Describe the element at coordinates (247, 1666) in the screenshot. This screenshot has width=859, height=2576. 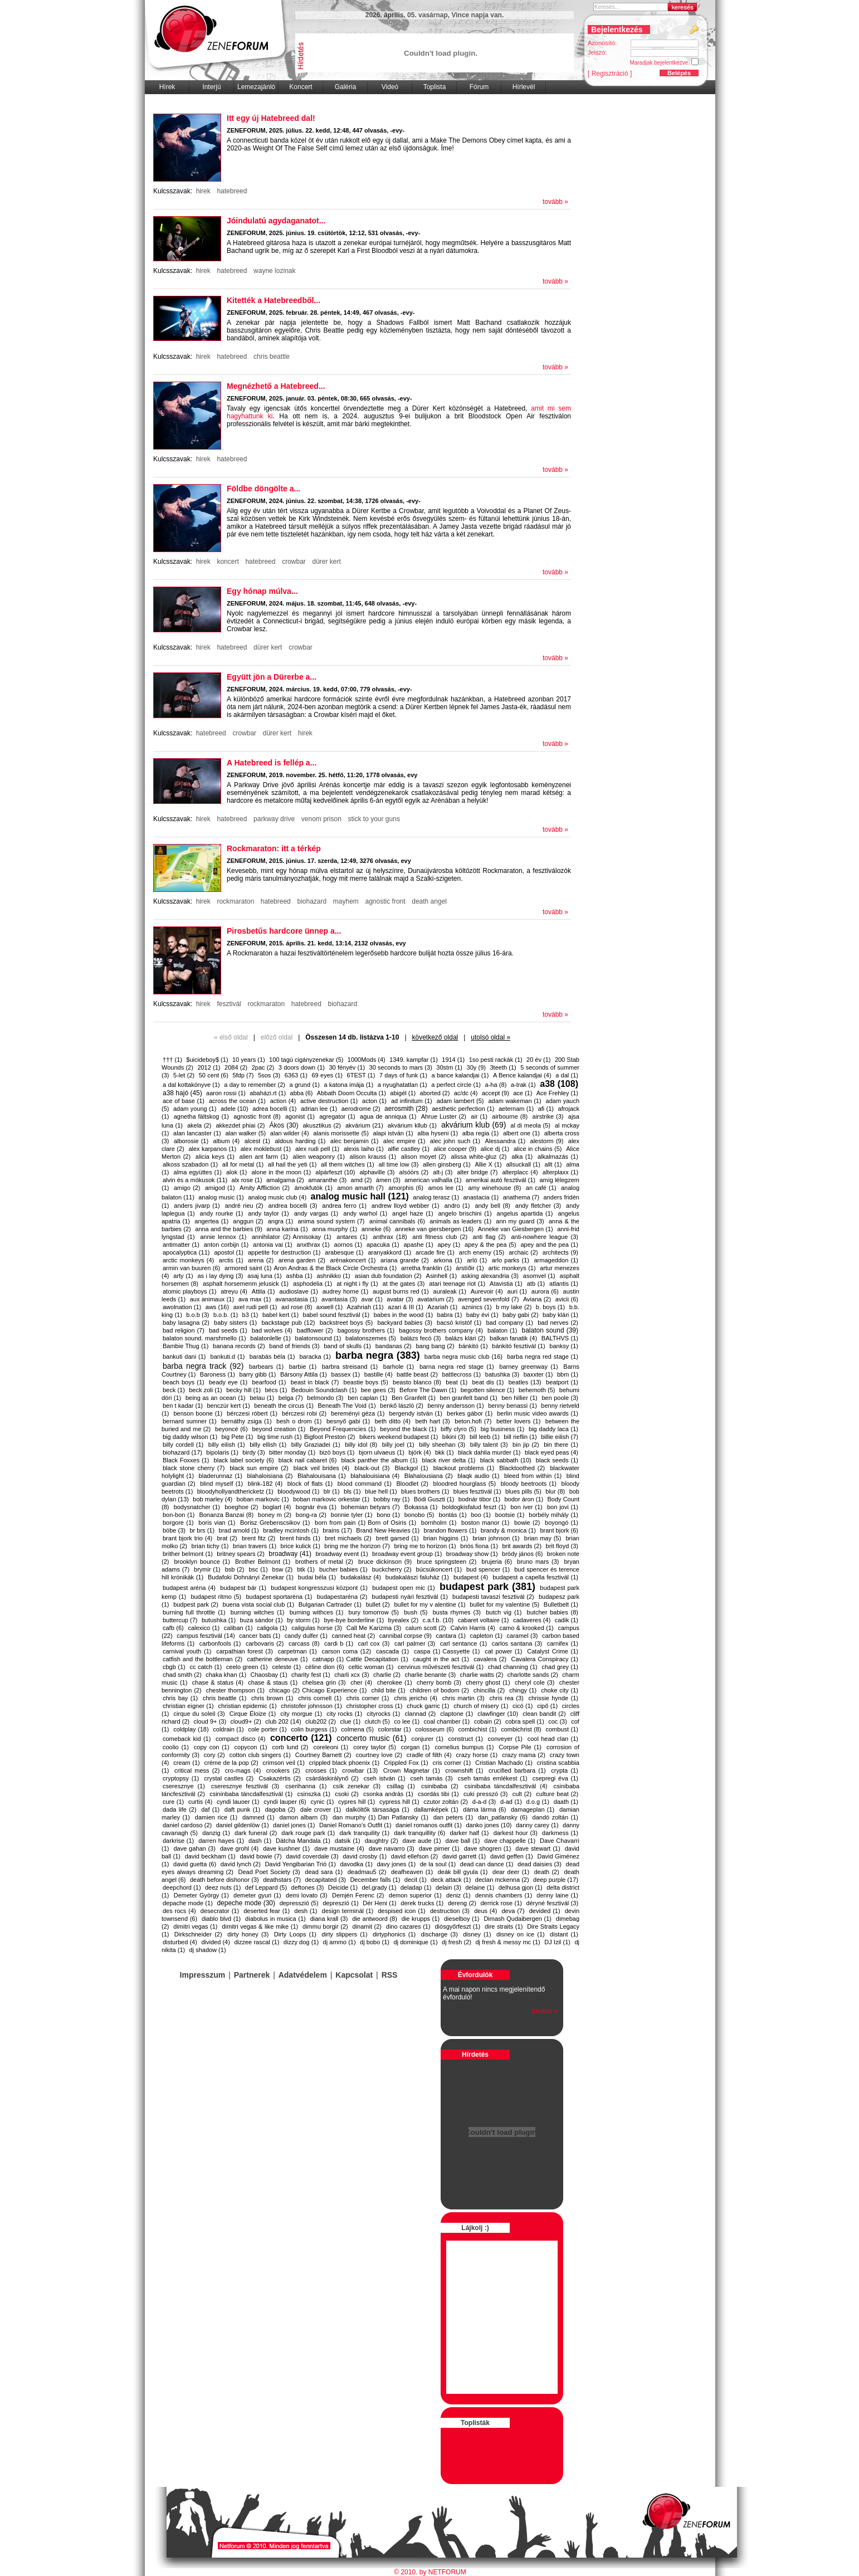
I see `ceelo green (1)` at that location.